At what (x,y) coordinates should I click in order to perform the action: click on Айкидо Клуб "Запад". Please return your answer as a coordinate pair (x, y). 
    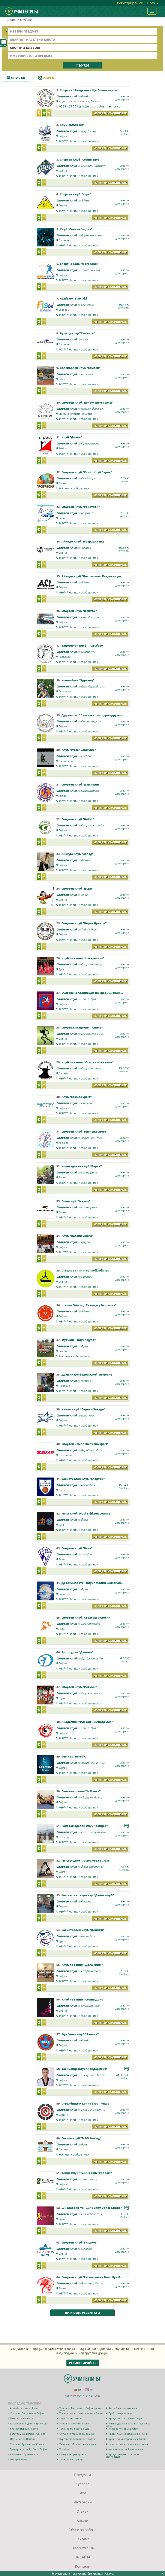
    Looking at the image, I should click on (78, 854).